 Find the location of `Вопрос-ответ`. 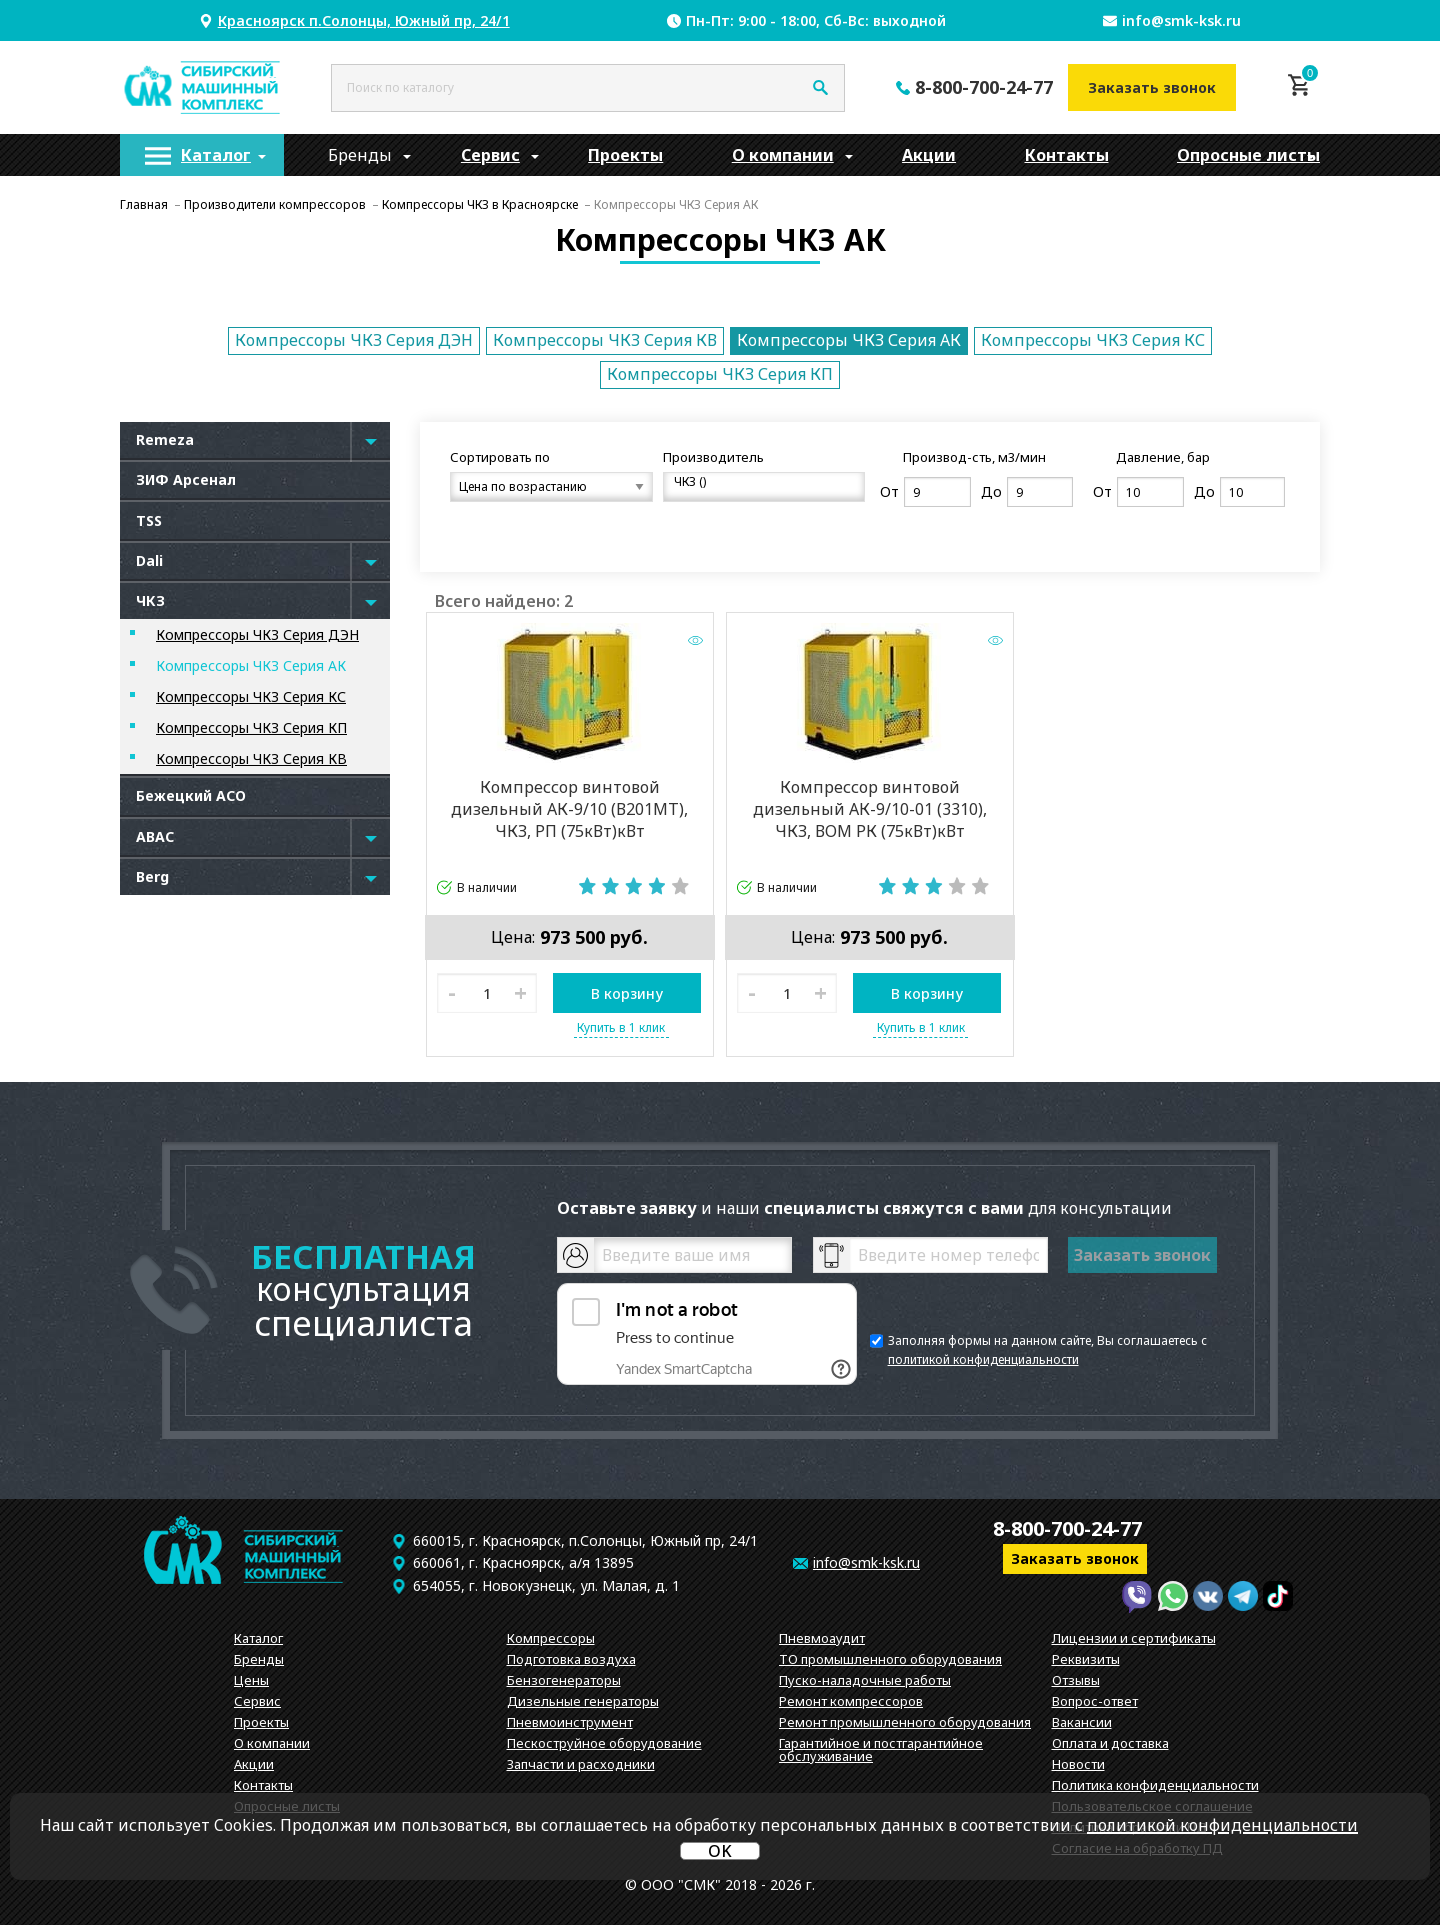

Вопрос-ответ is located at coordinates (1095, 1701).